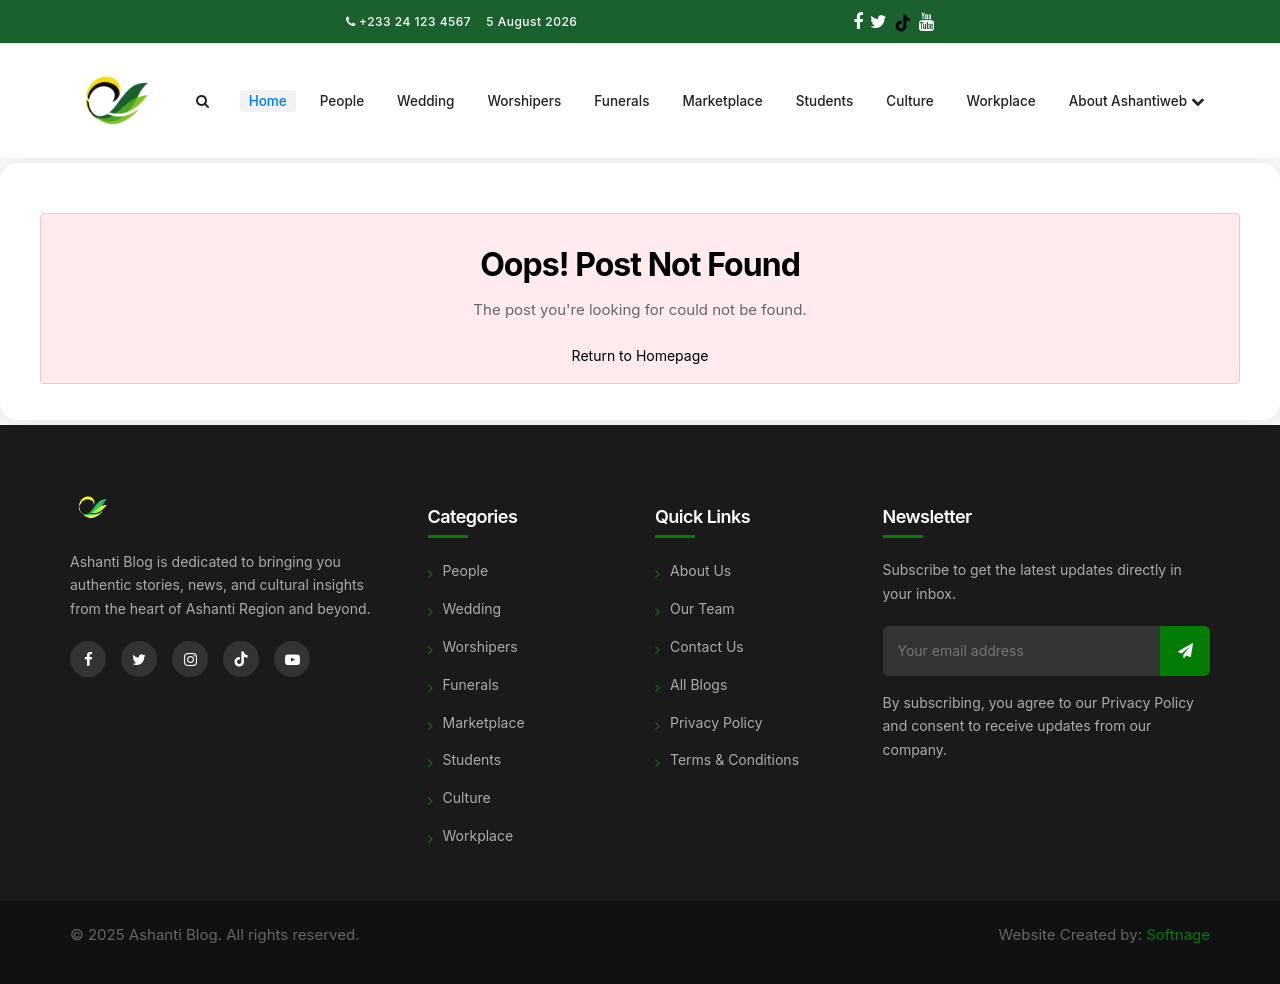 Image resolution: width=1280 pixels, height=984 pixels. Describe the element at coordinates (524, 101) in the screenshot. I see `Worshipers` at that location.